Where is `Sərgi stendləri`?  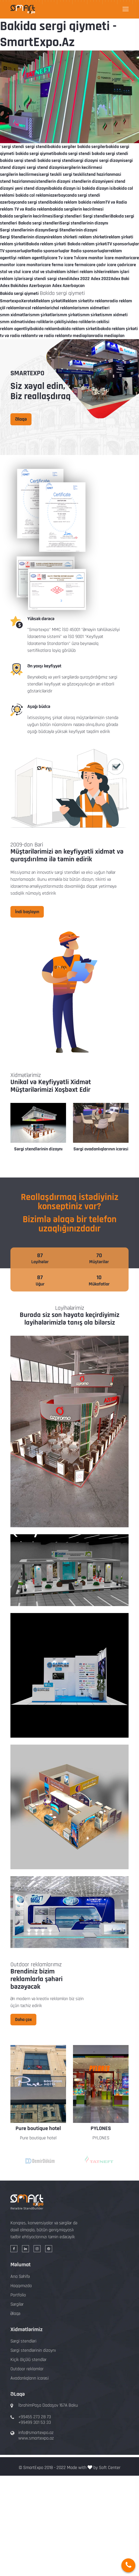 Sərgi stendləri is located at coordinates (23, 2341).